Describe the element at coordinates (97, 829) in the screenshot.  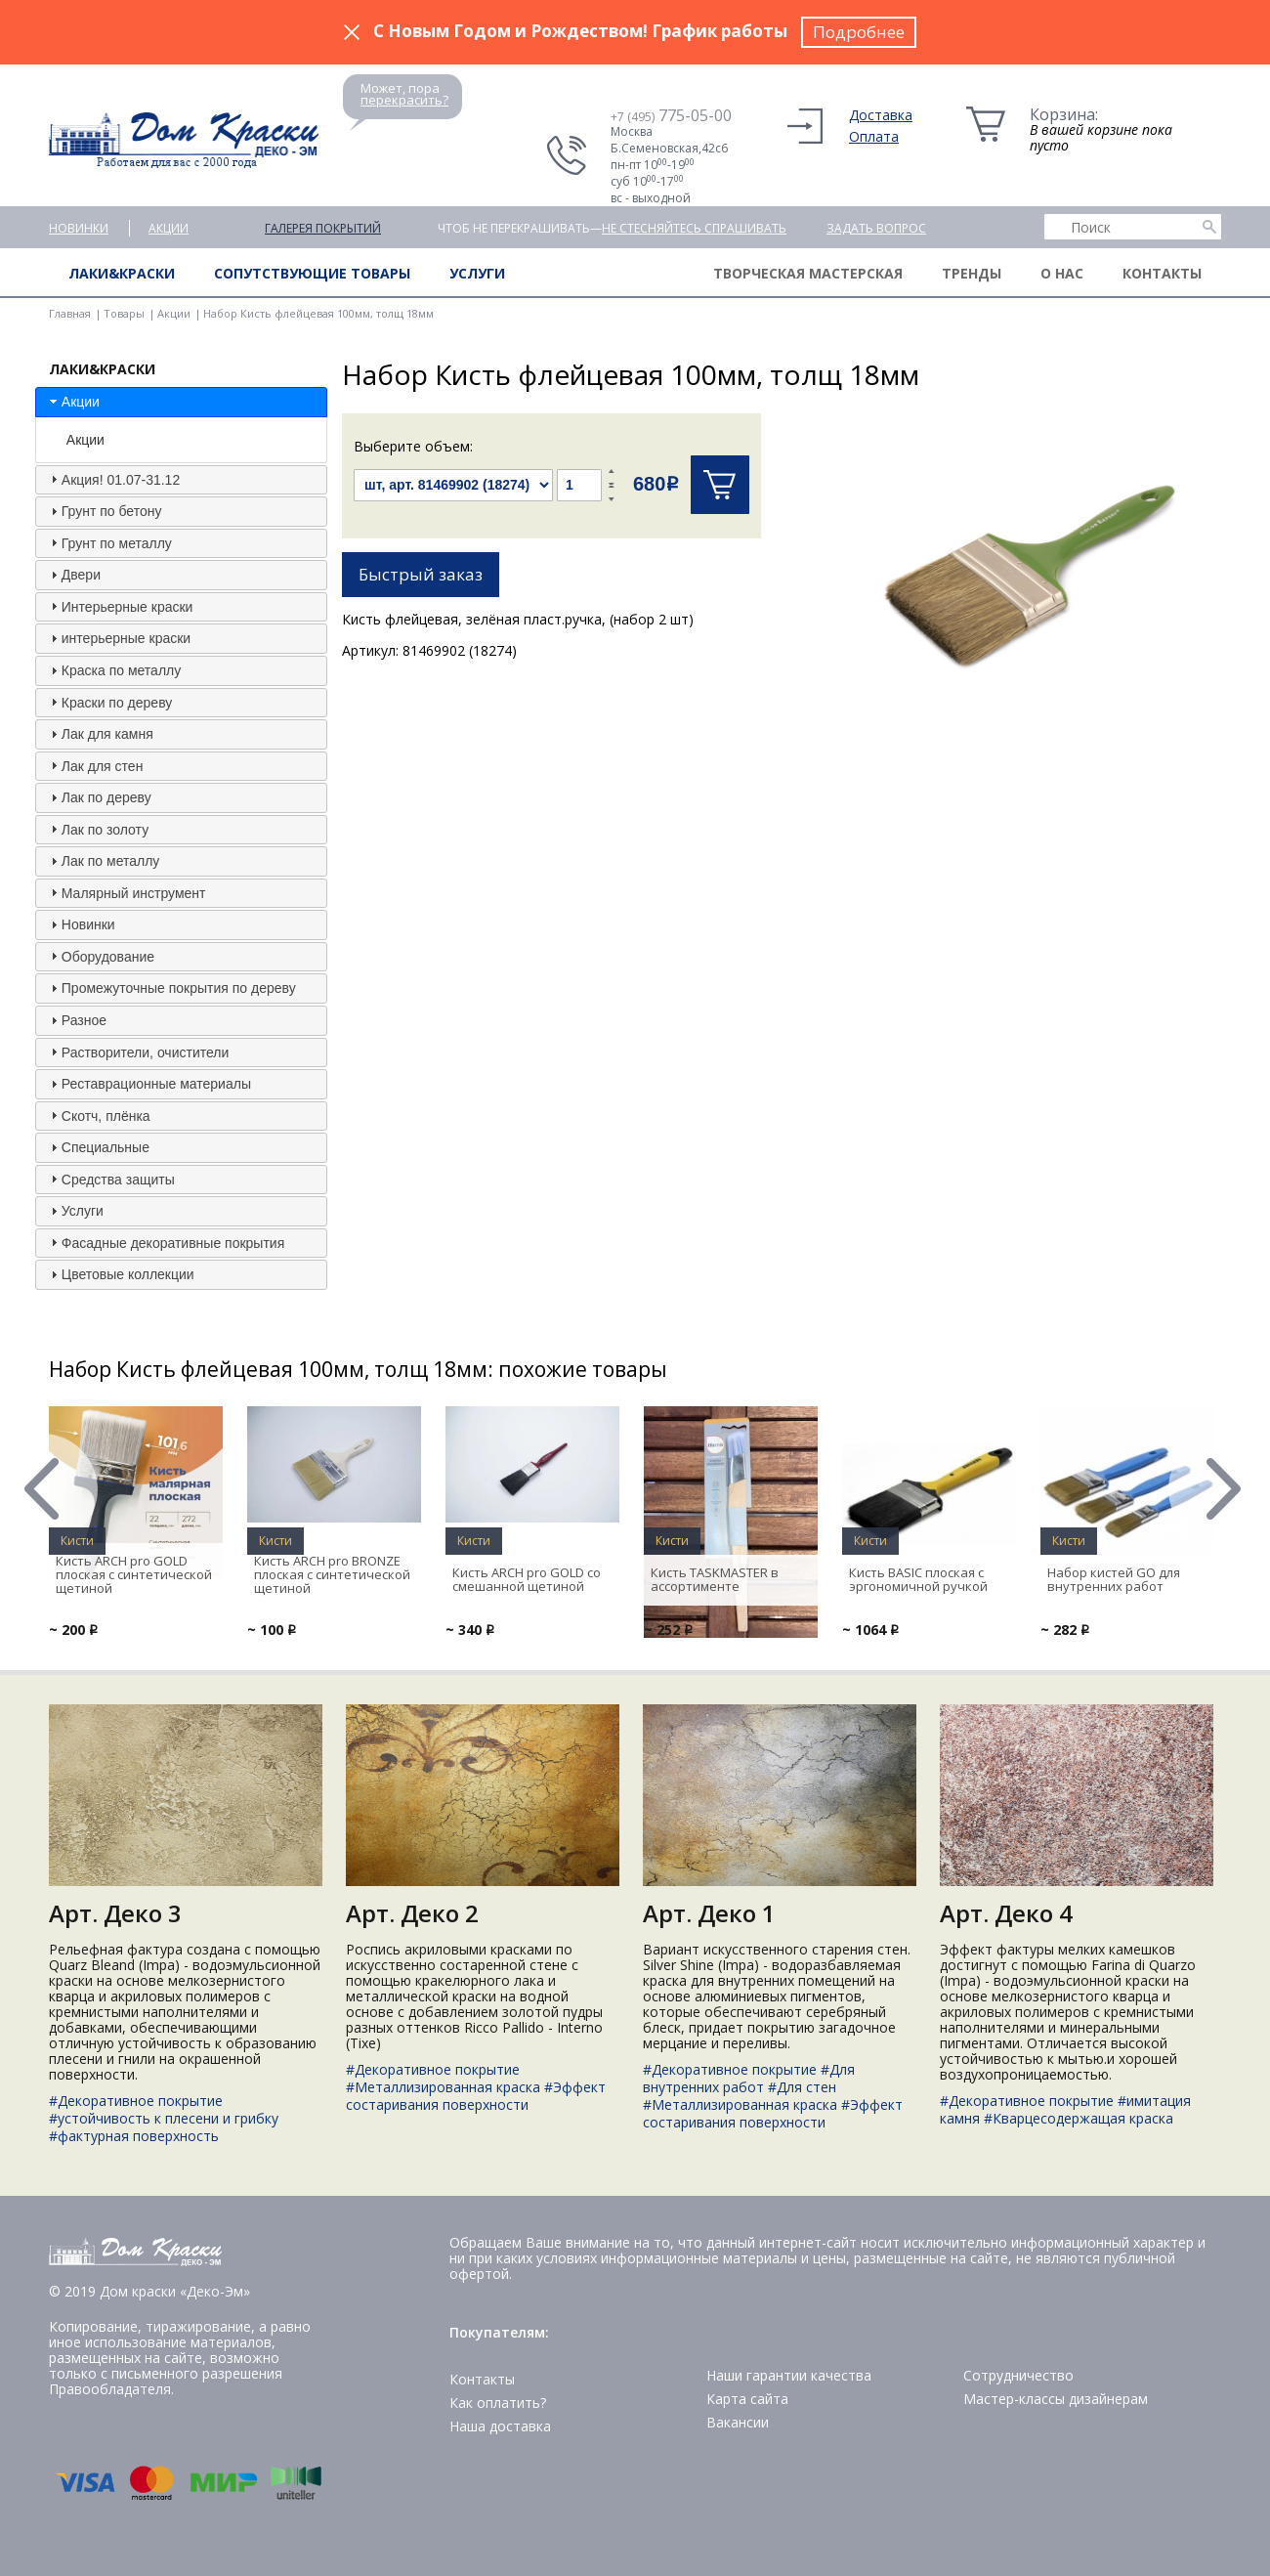
I see `Лак по золоту [tab]` at that location.